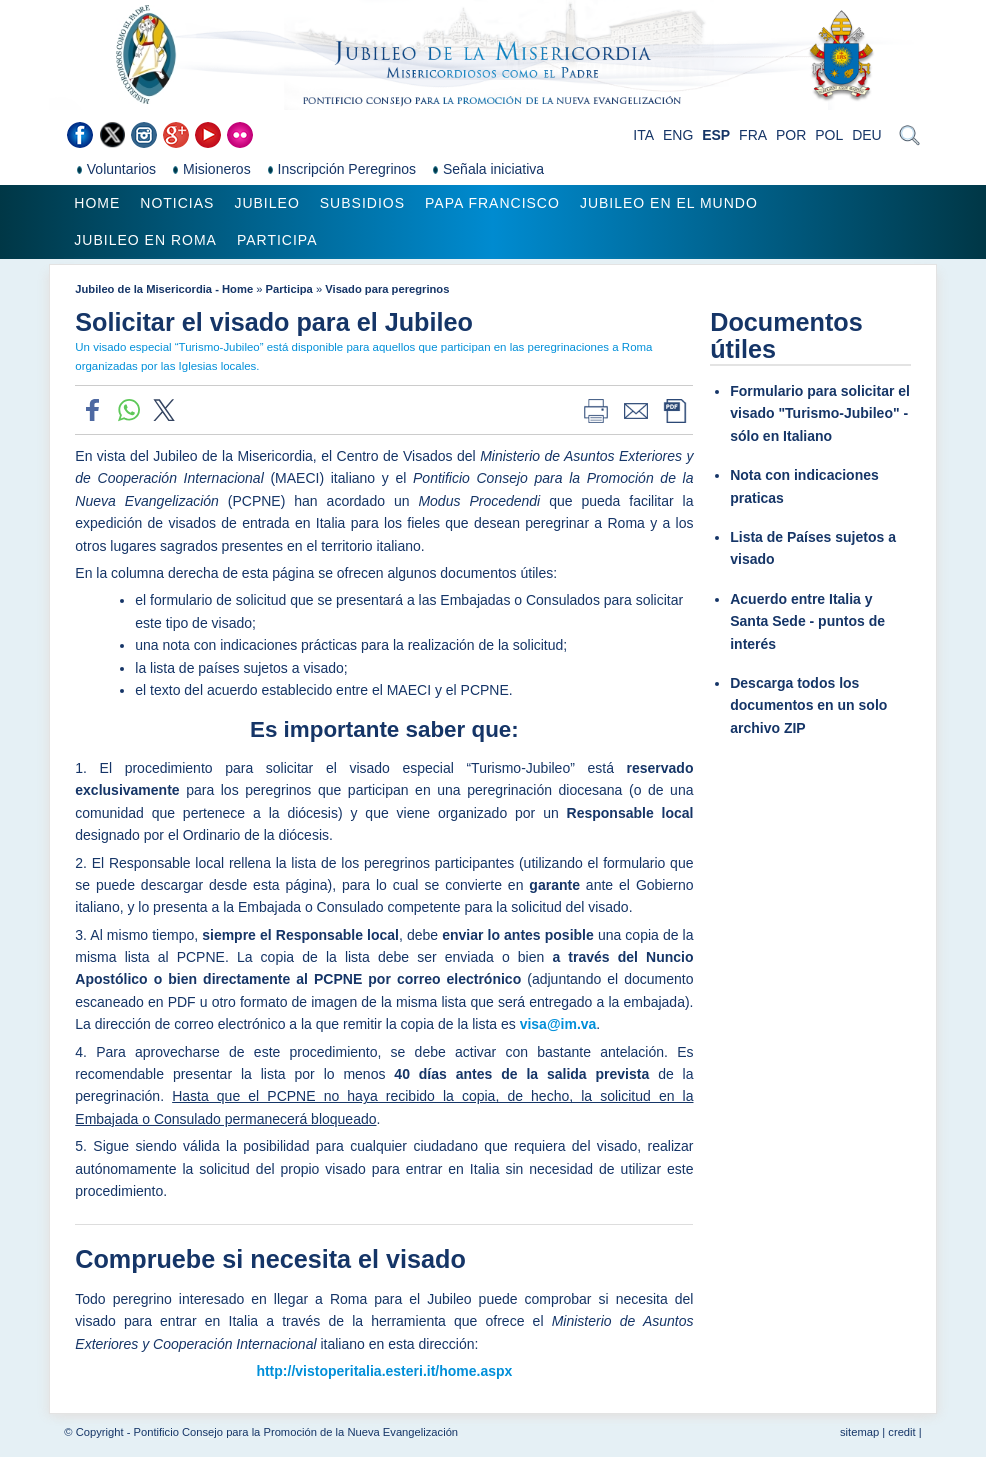 The height and width of the screenshot is (1457, 986). I want to click on ENG, so click(678, 135).